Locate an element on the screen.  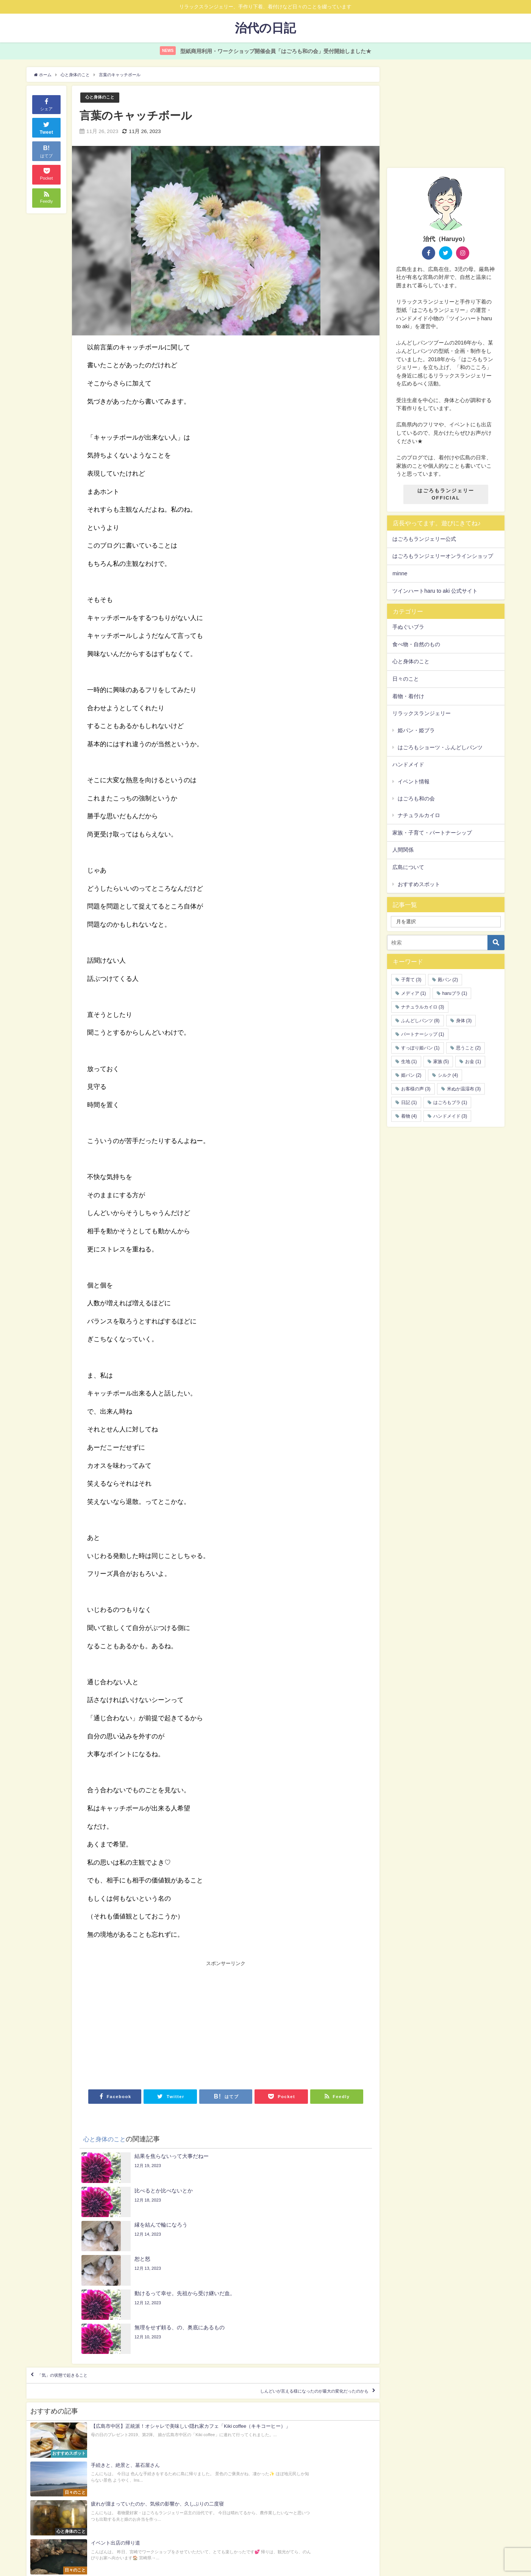
Tweet is located at coordinates (46, 127).